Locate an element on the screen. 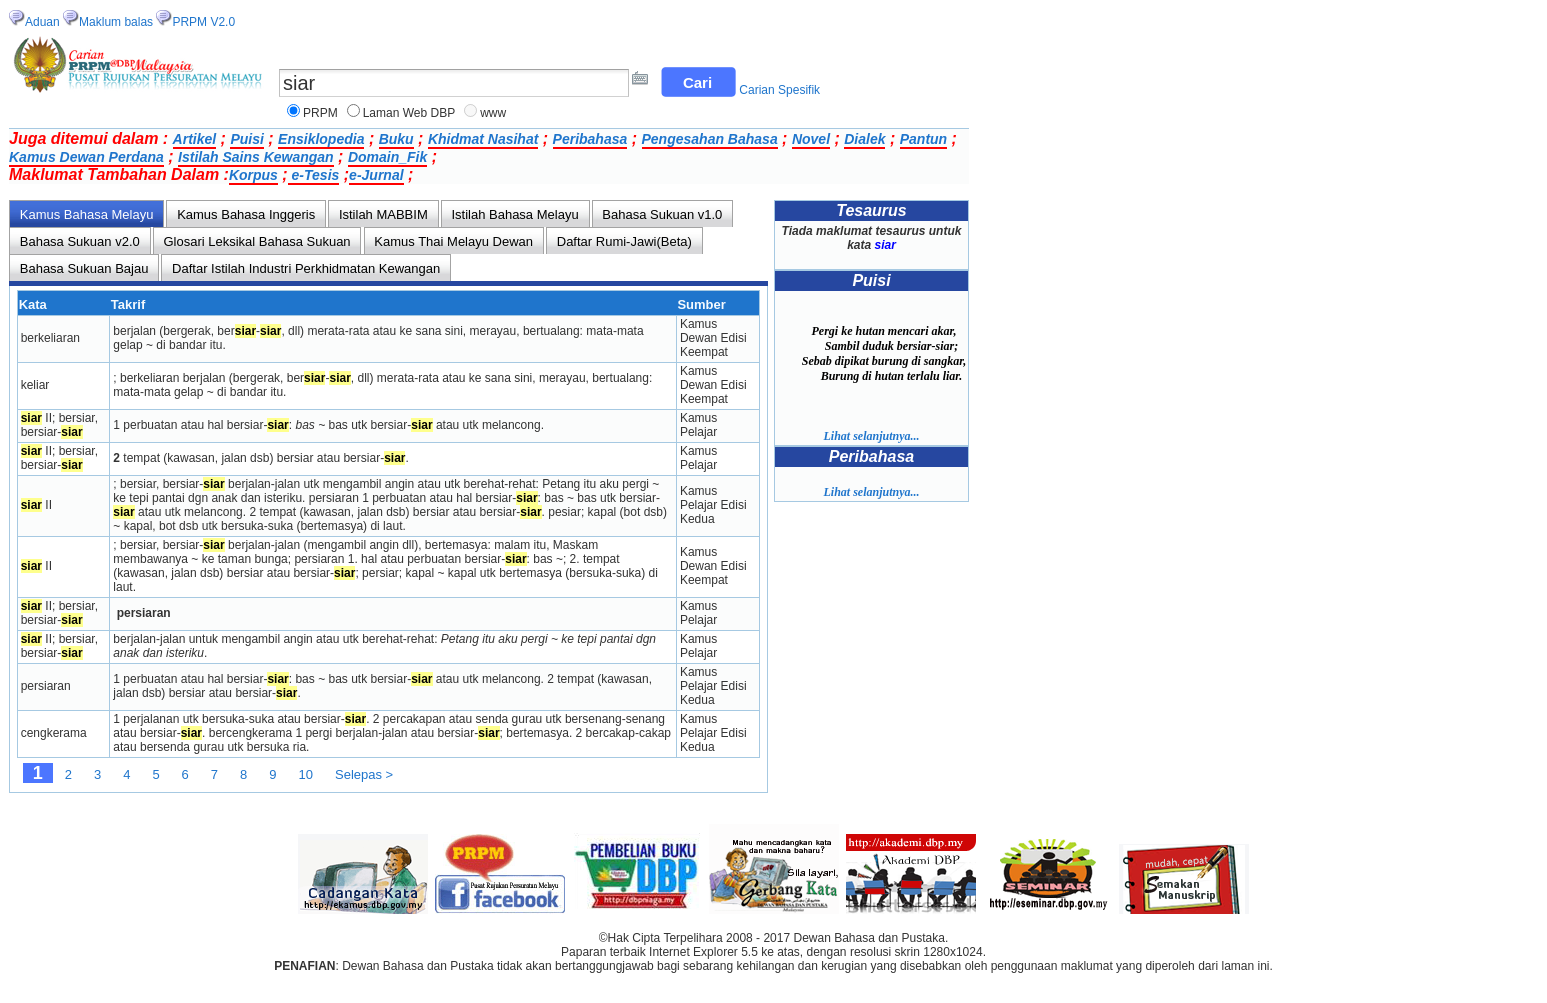  Puisi is located at coordinates (246, 139).